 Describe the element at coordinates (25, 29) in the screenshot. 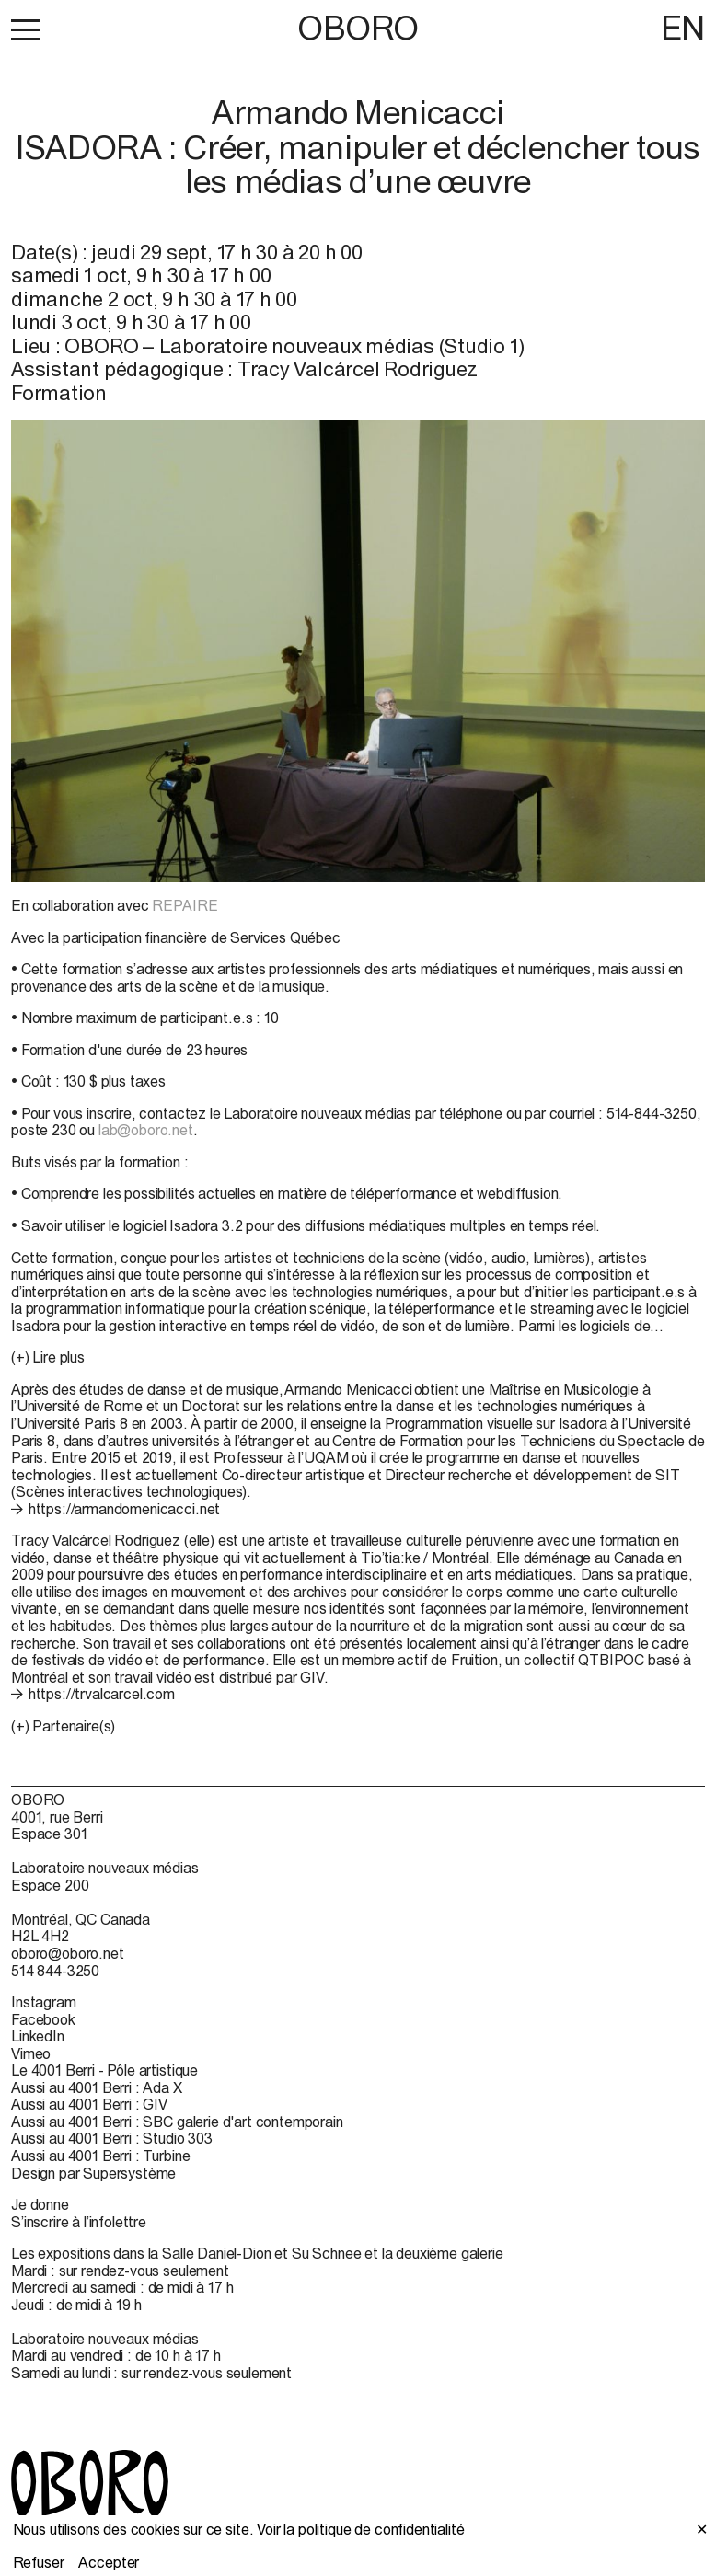

I see `[button]` at that location.